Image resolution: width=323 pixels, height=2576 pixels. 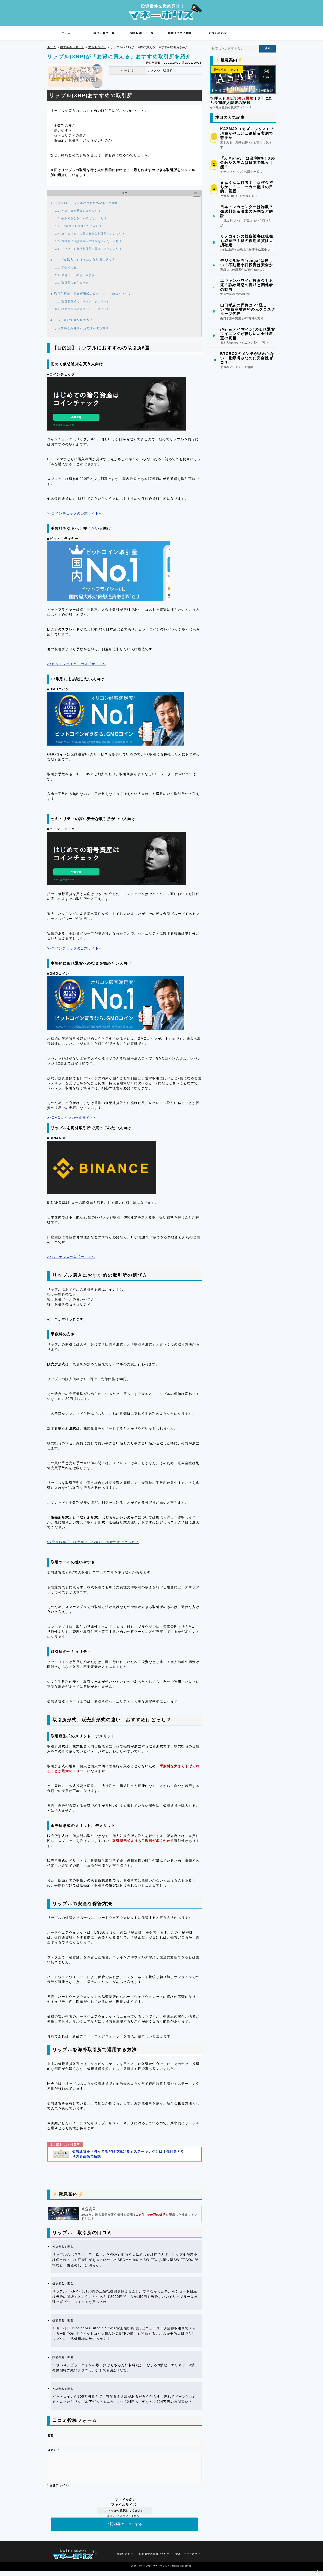 I want to click on お問い合わせ, so click(x=125, y=2558).